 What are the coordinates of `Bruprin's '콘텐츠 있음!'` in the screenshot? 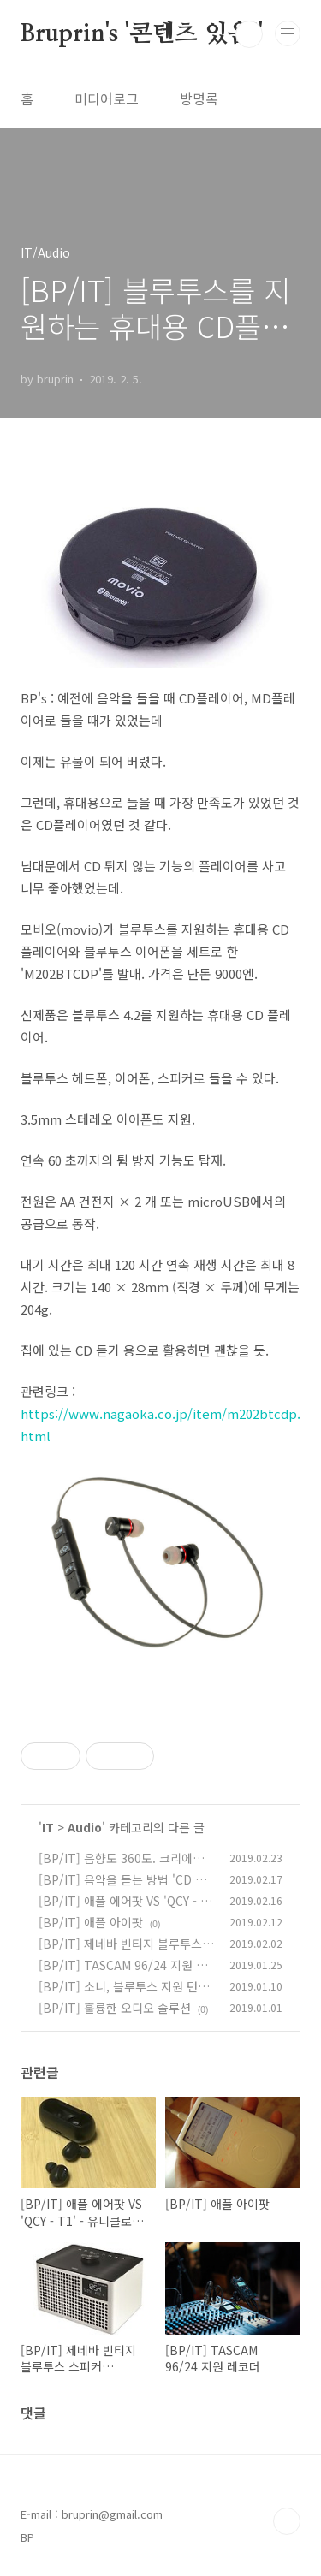 It's located at (142, 34).